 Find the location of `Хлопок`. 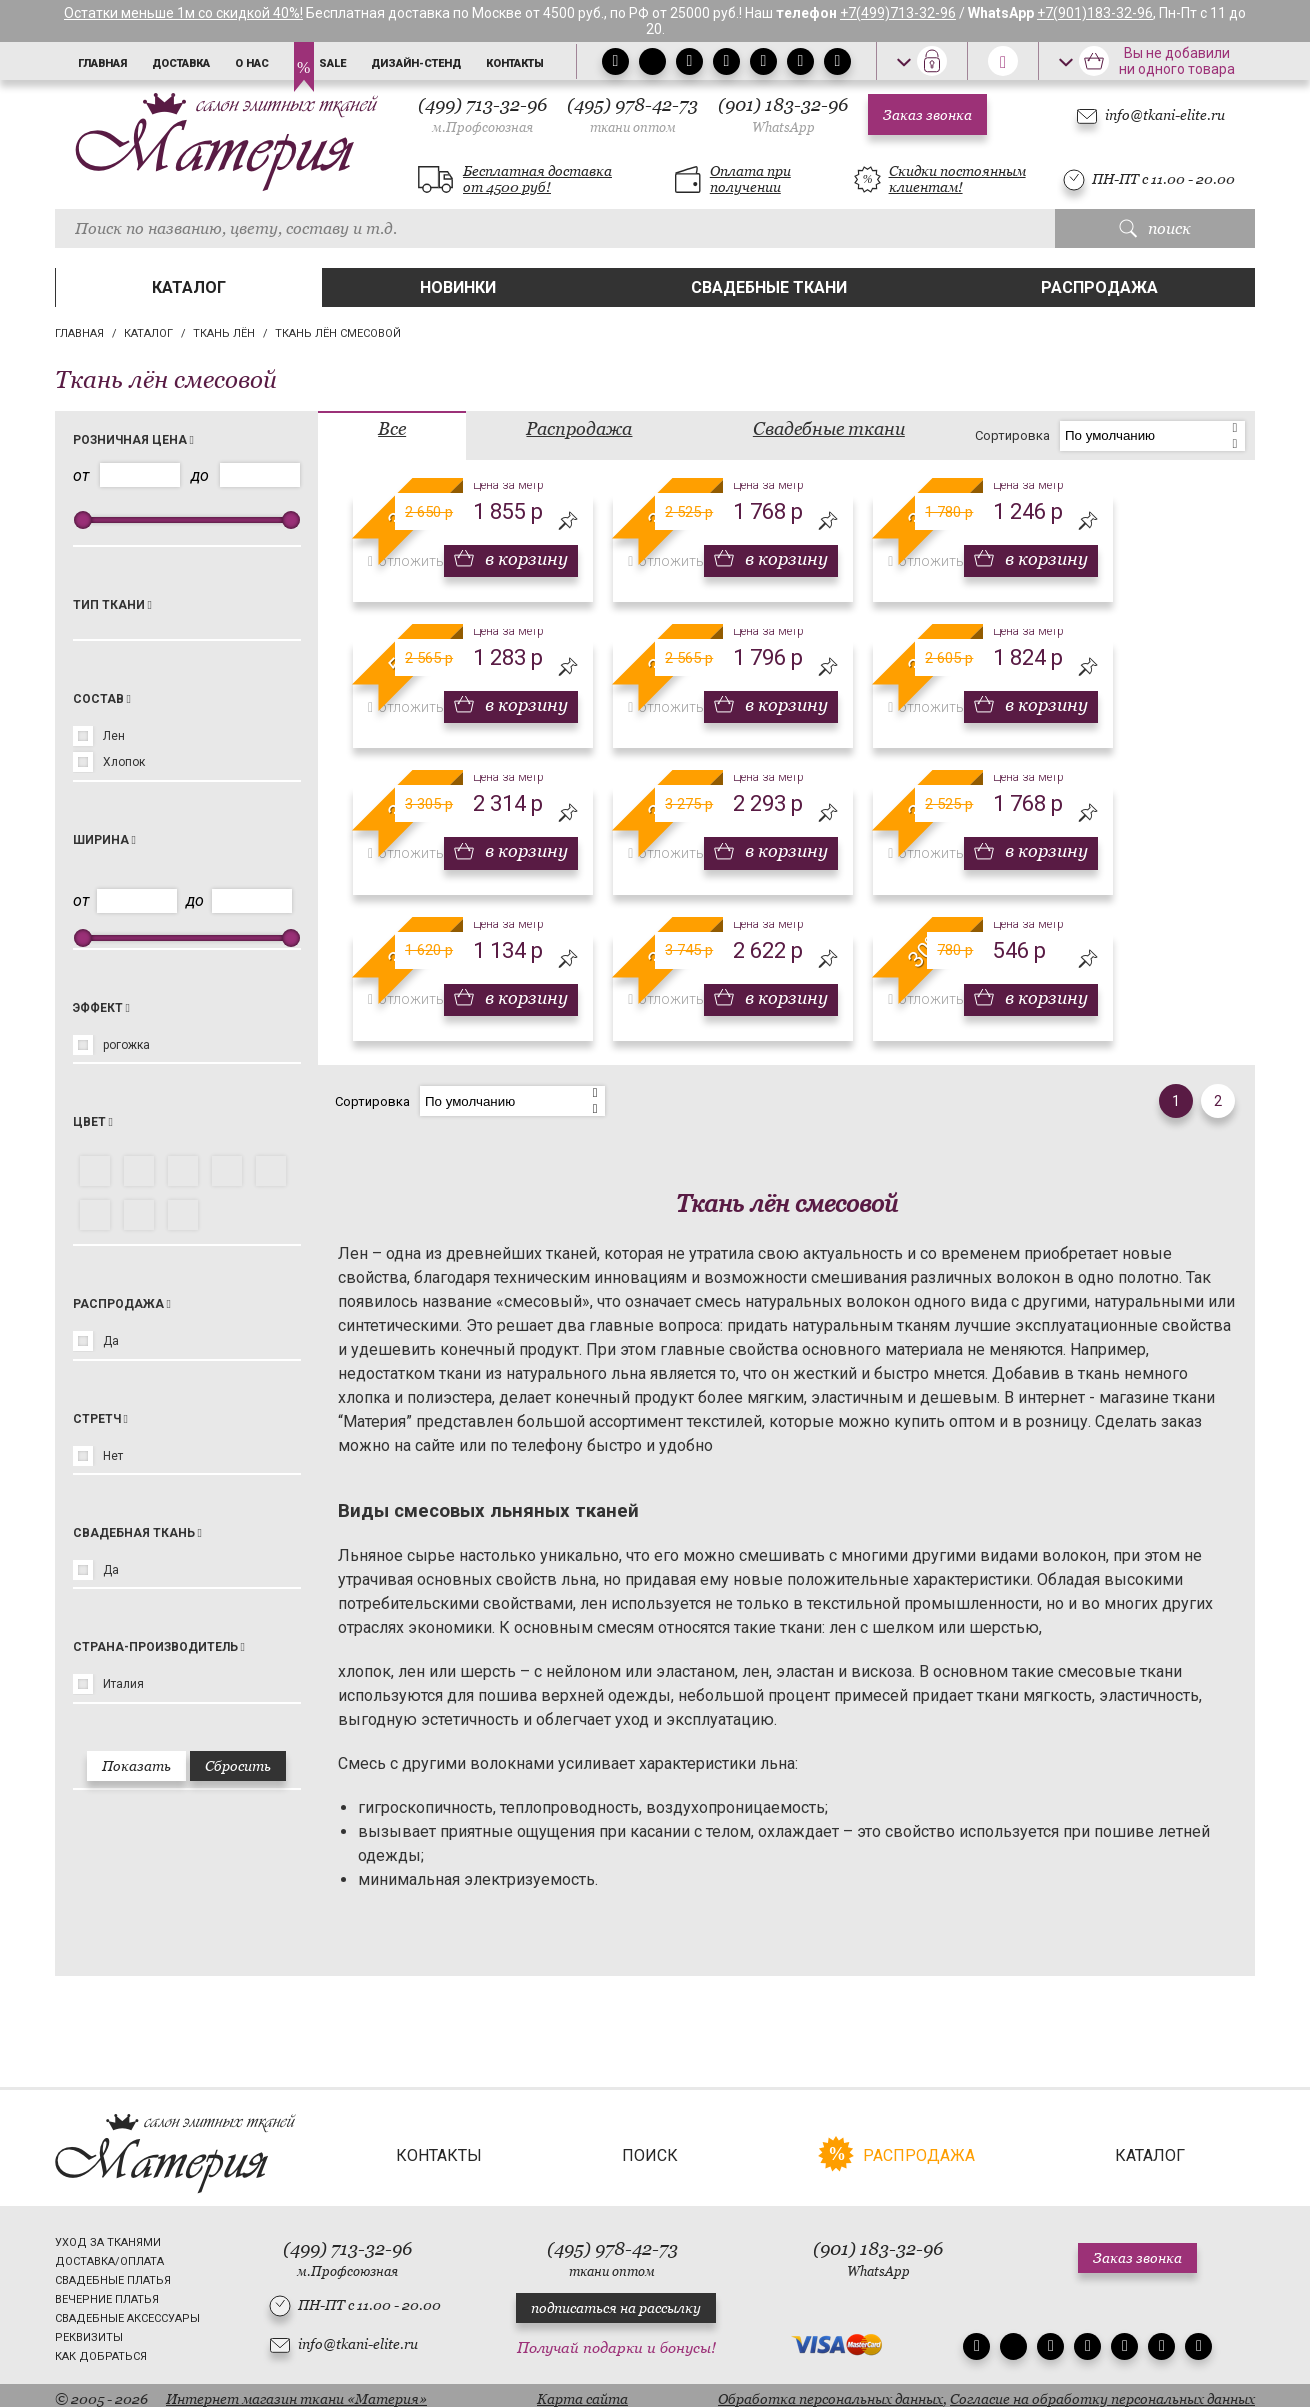

Хлопок is located at coordinates (124, 762).